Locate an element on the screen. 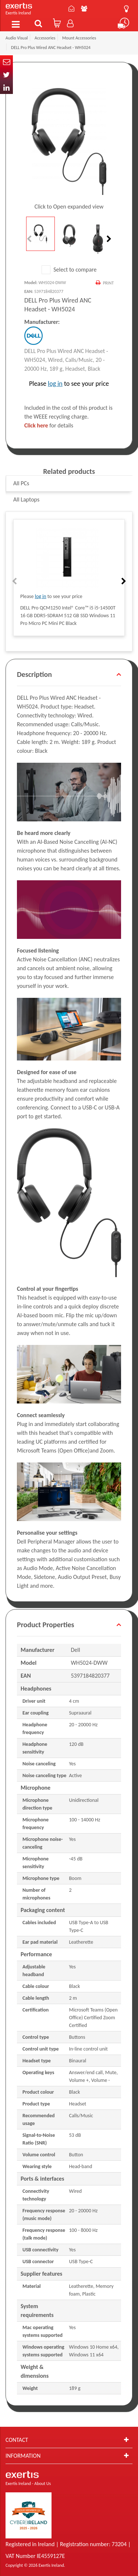 This screenshot has height=2576, width=138. In is located at coordinates (6, 87).